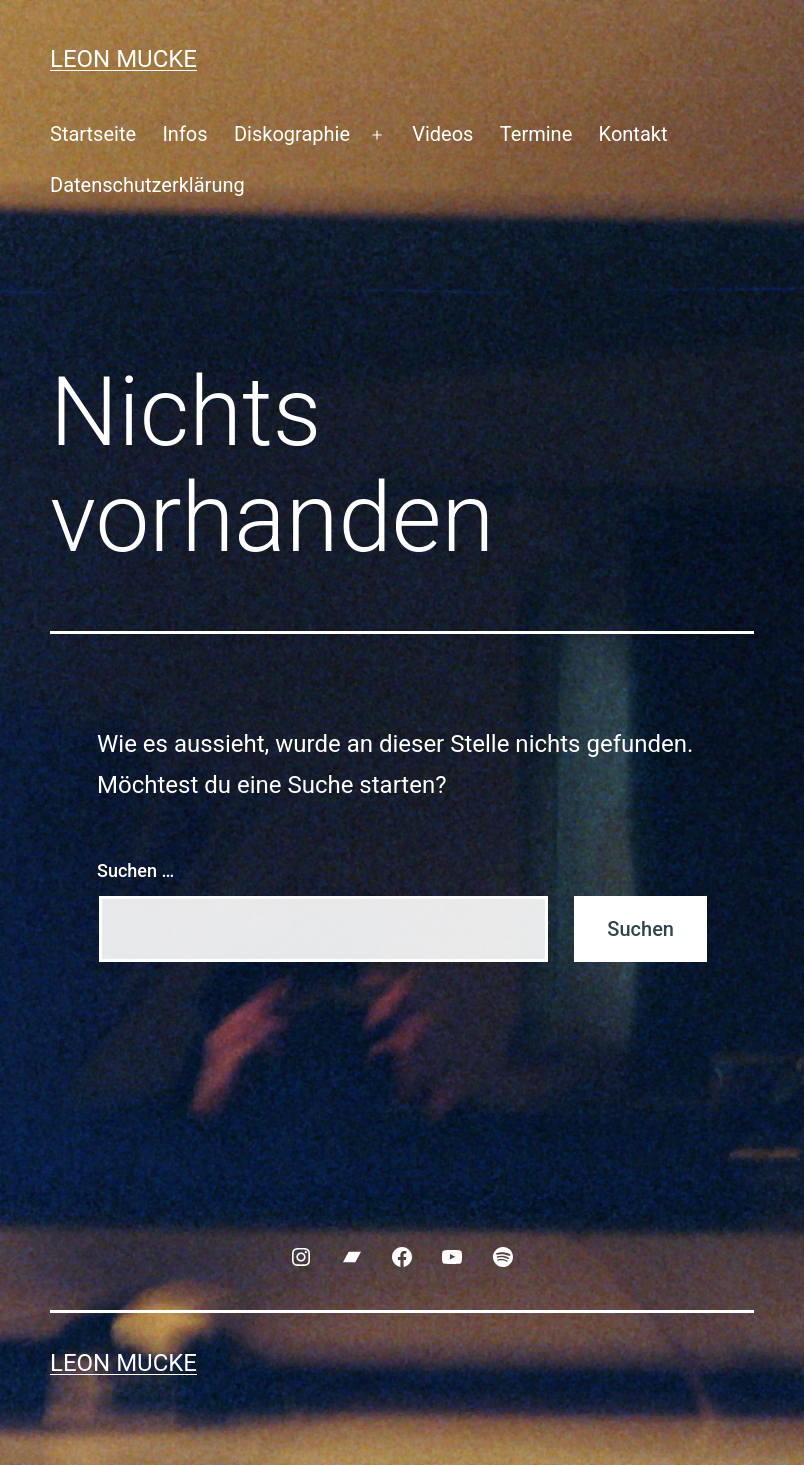 Image resolution: width=804 pixels, height=1465 pixels. What do you see at coordinates (93, 134) in the screenshot?
I see `Startseite` at bounding box center [93, 134].